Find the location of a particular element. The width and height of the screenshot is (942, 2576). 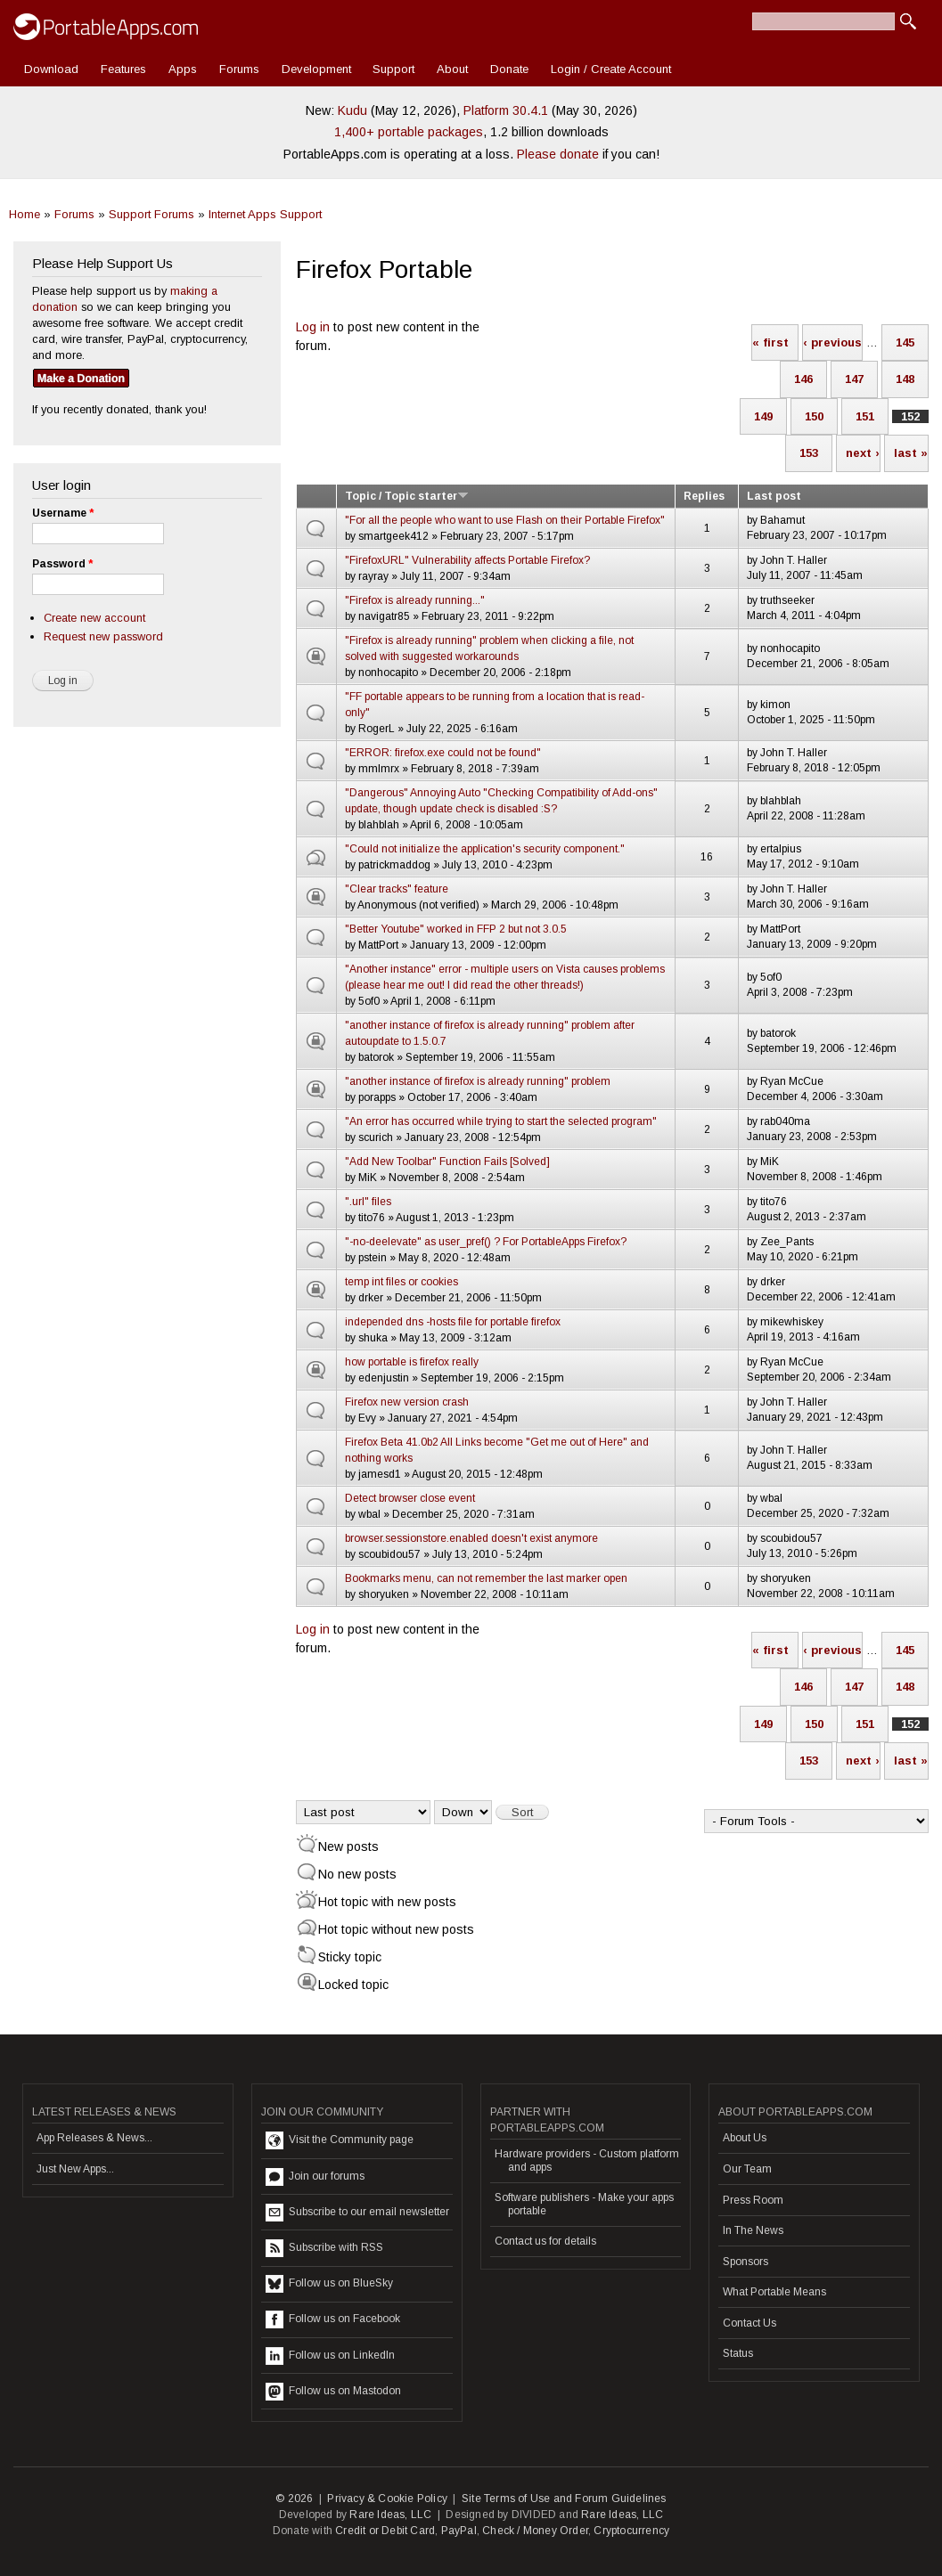

Log in is located at coordinates (313, 327).